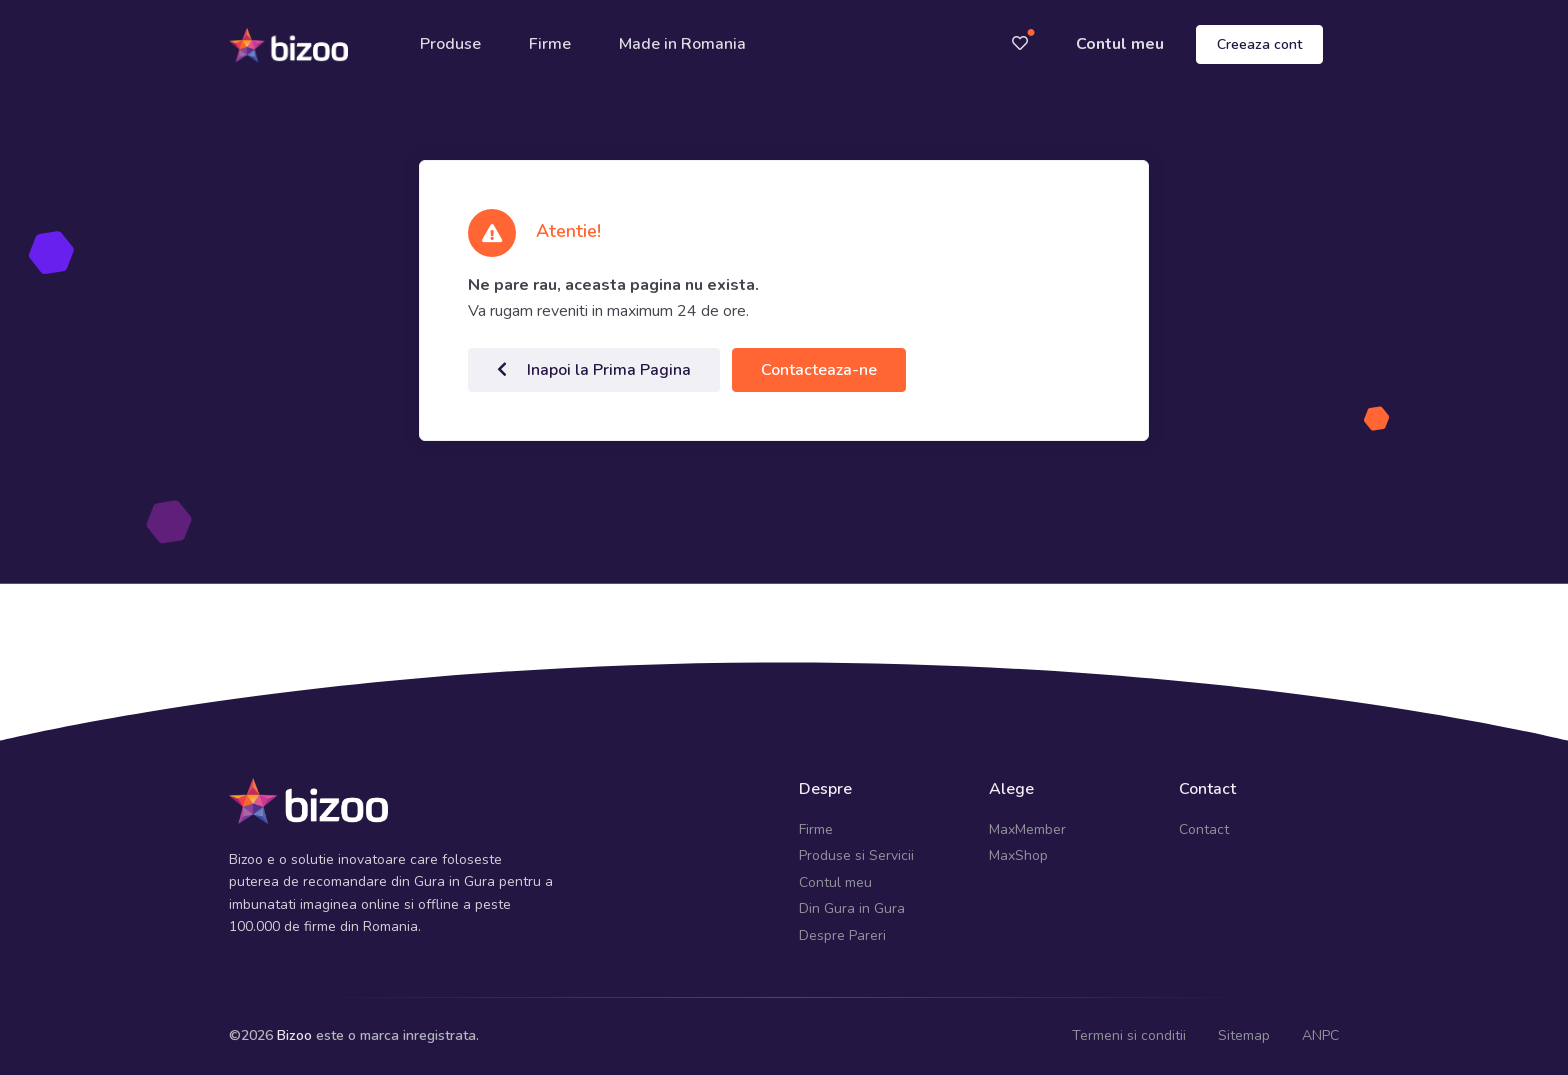  What do you see at coordinates (451, 44) in the screenshot?
I see `Produse` at bounding box center [451, 44].